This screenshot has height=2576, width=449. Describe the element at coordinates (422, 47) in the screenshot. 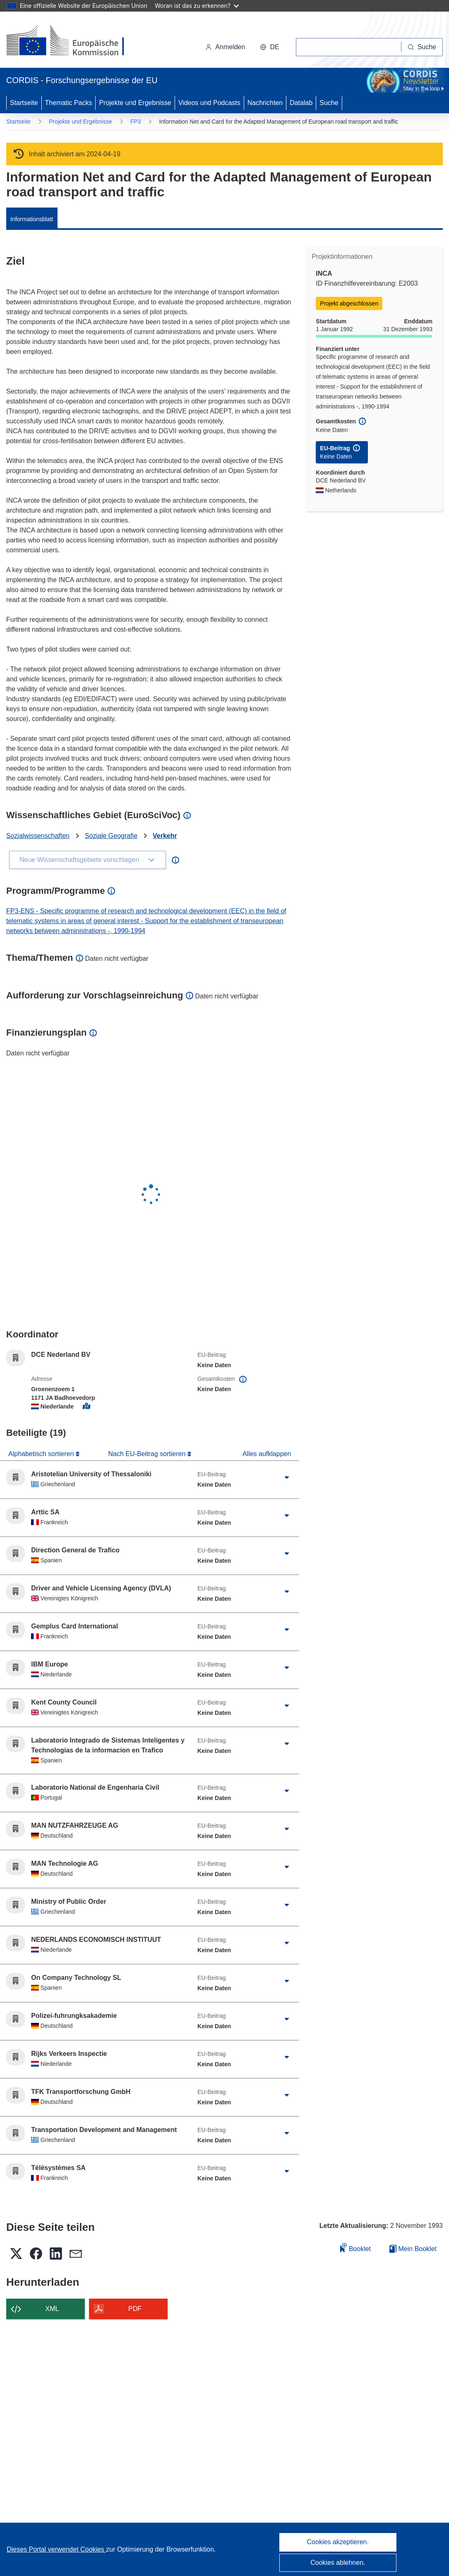

I see `[Suche]` at that location.